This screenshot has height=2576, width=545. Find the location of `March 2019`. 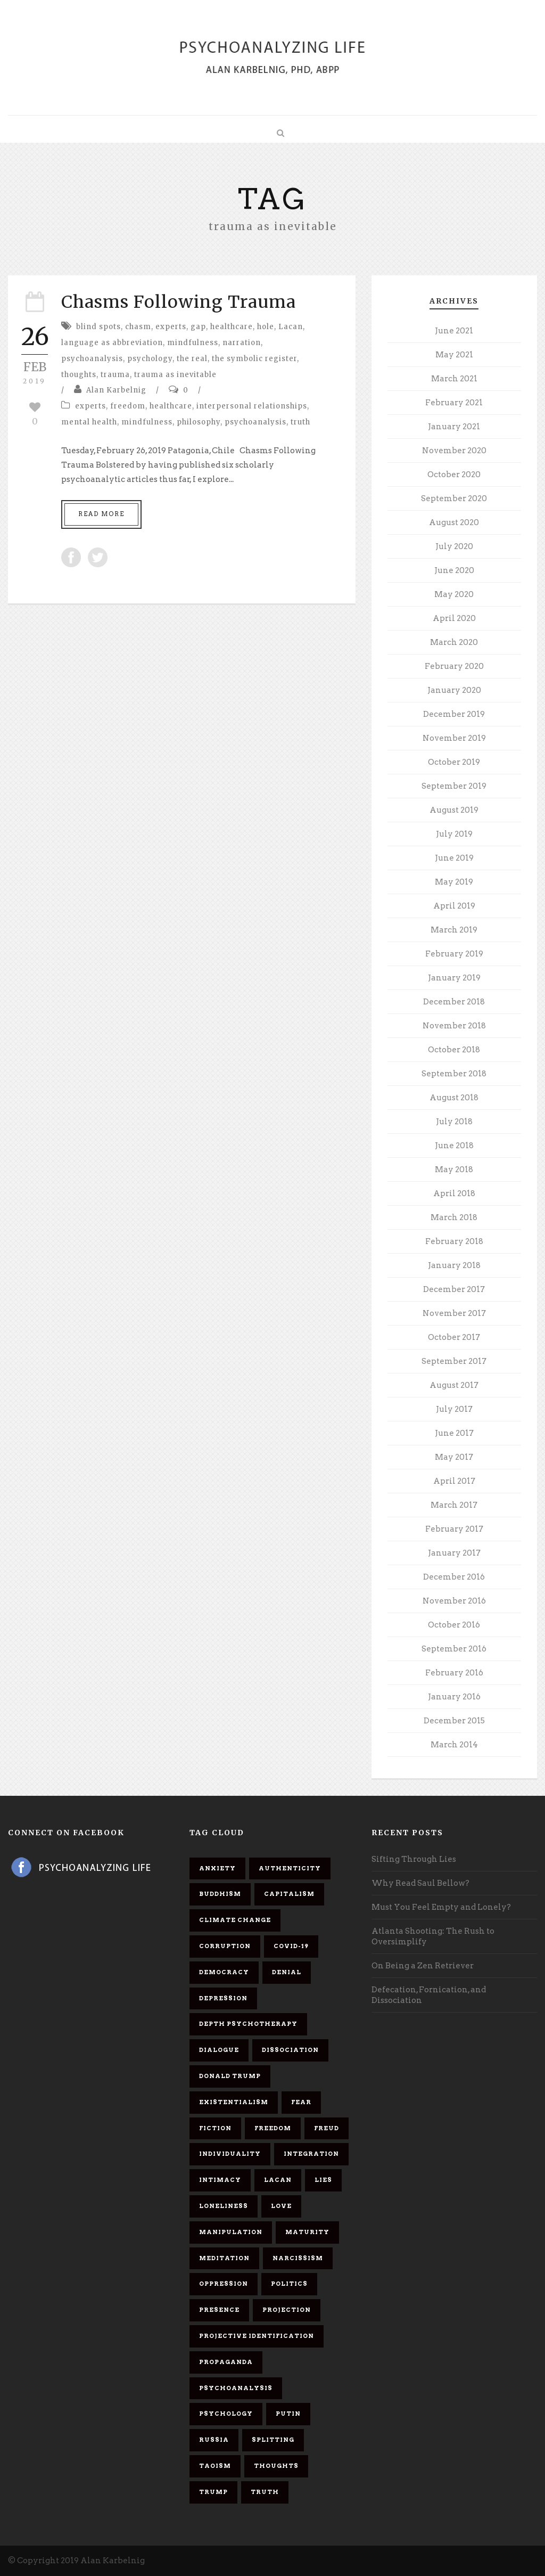

March 2019 is located at coordinates (454, 930).